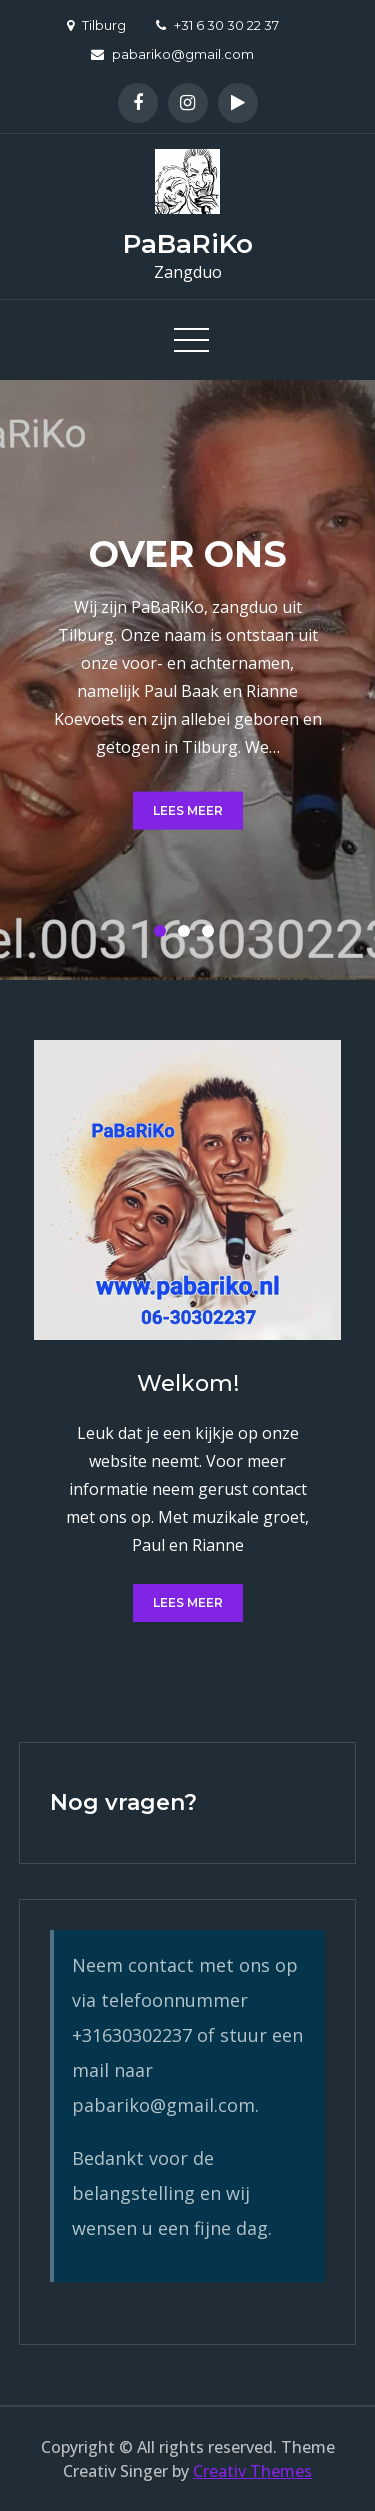 Image resolution: width=375 pixels, height=2511 pixels. I want to click on pabariko@gmail.com, so click(172, 54).